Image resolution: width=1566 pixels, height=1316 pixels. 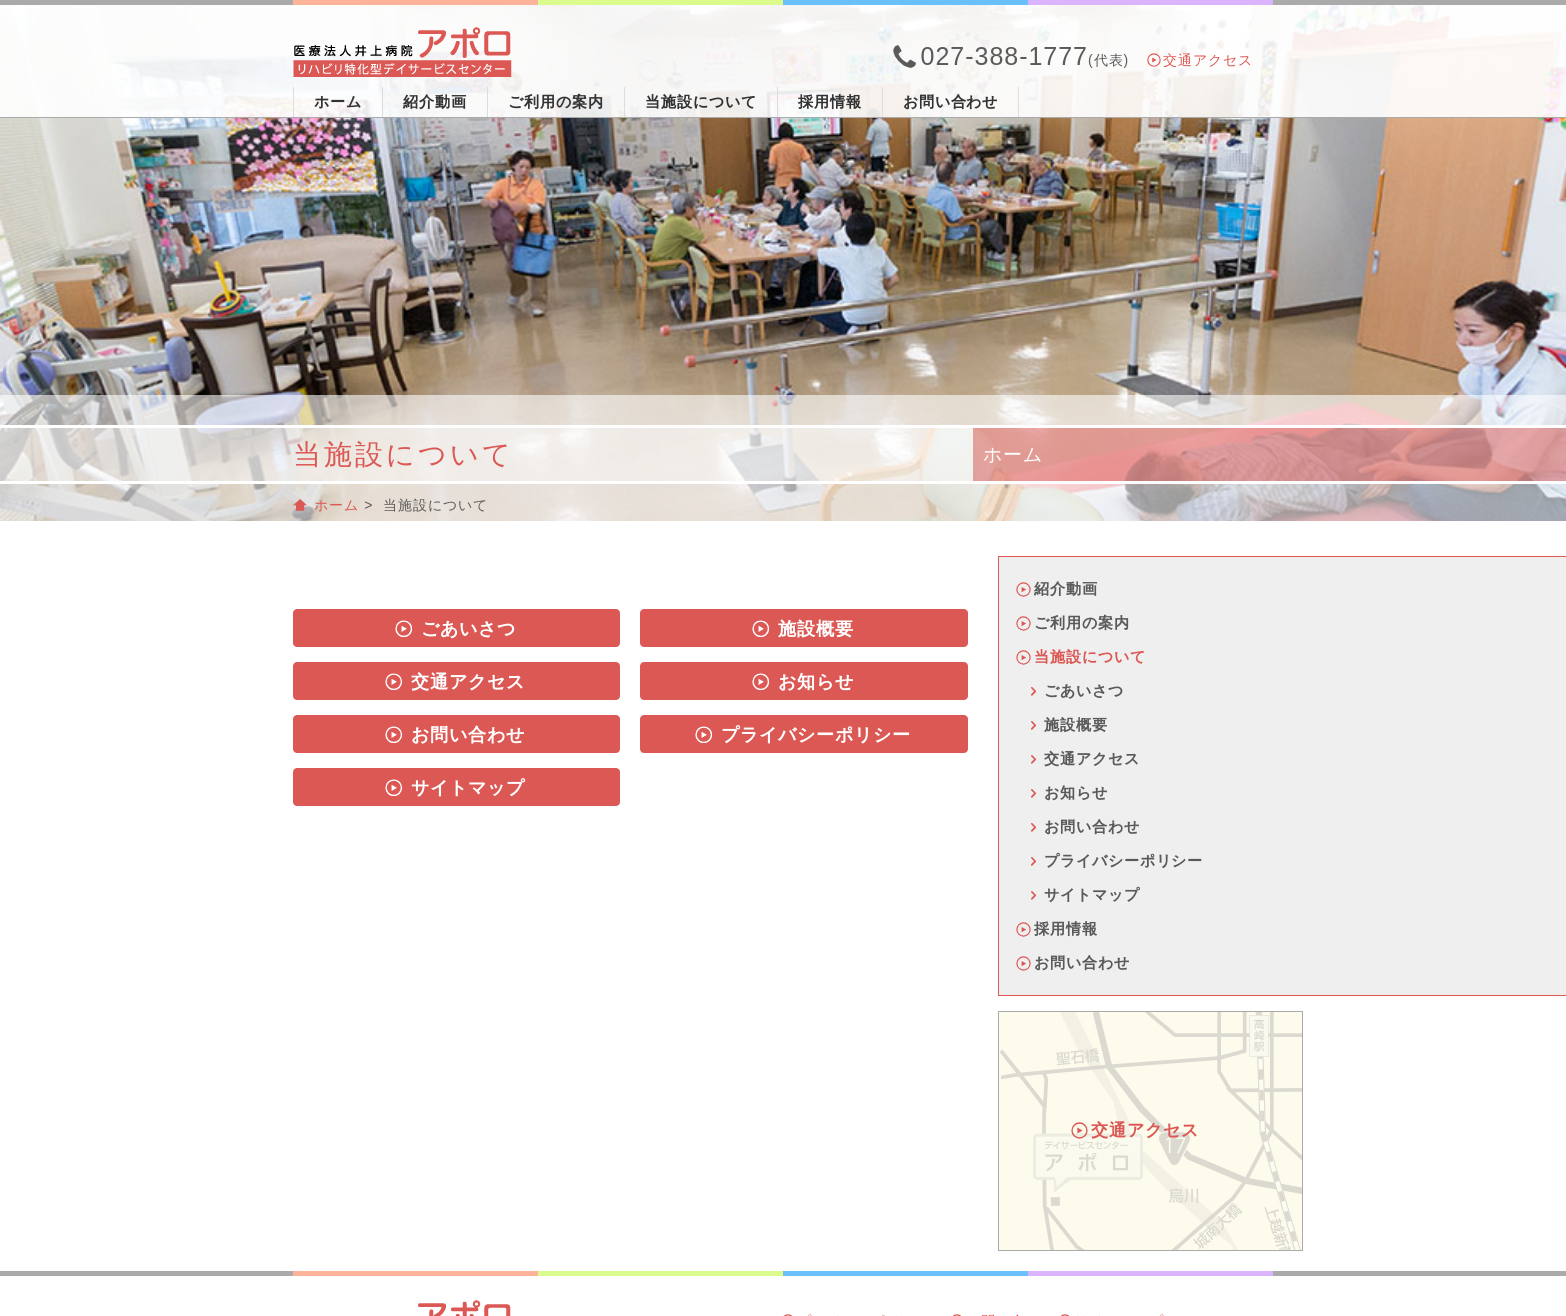 I want to click on 施設概要, so click(x=803, y=629).